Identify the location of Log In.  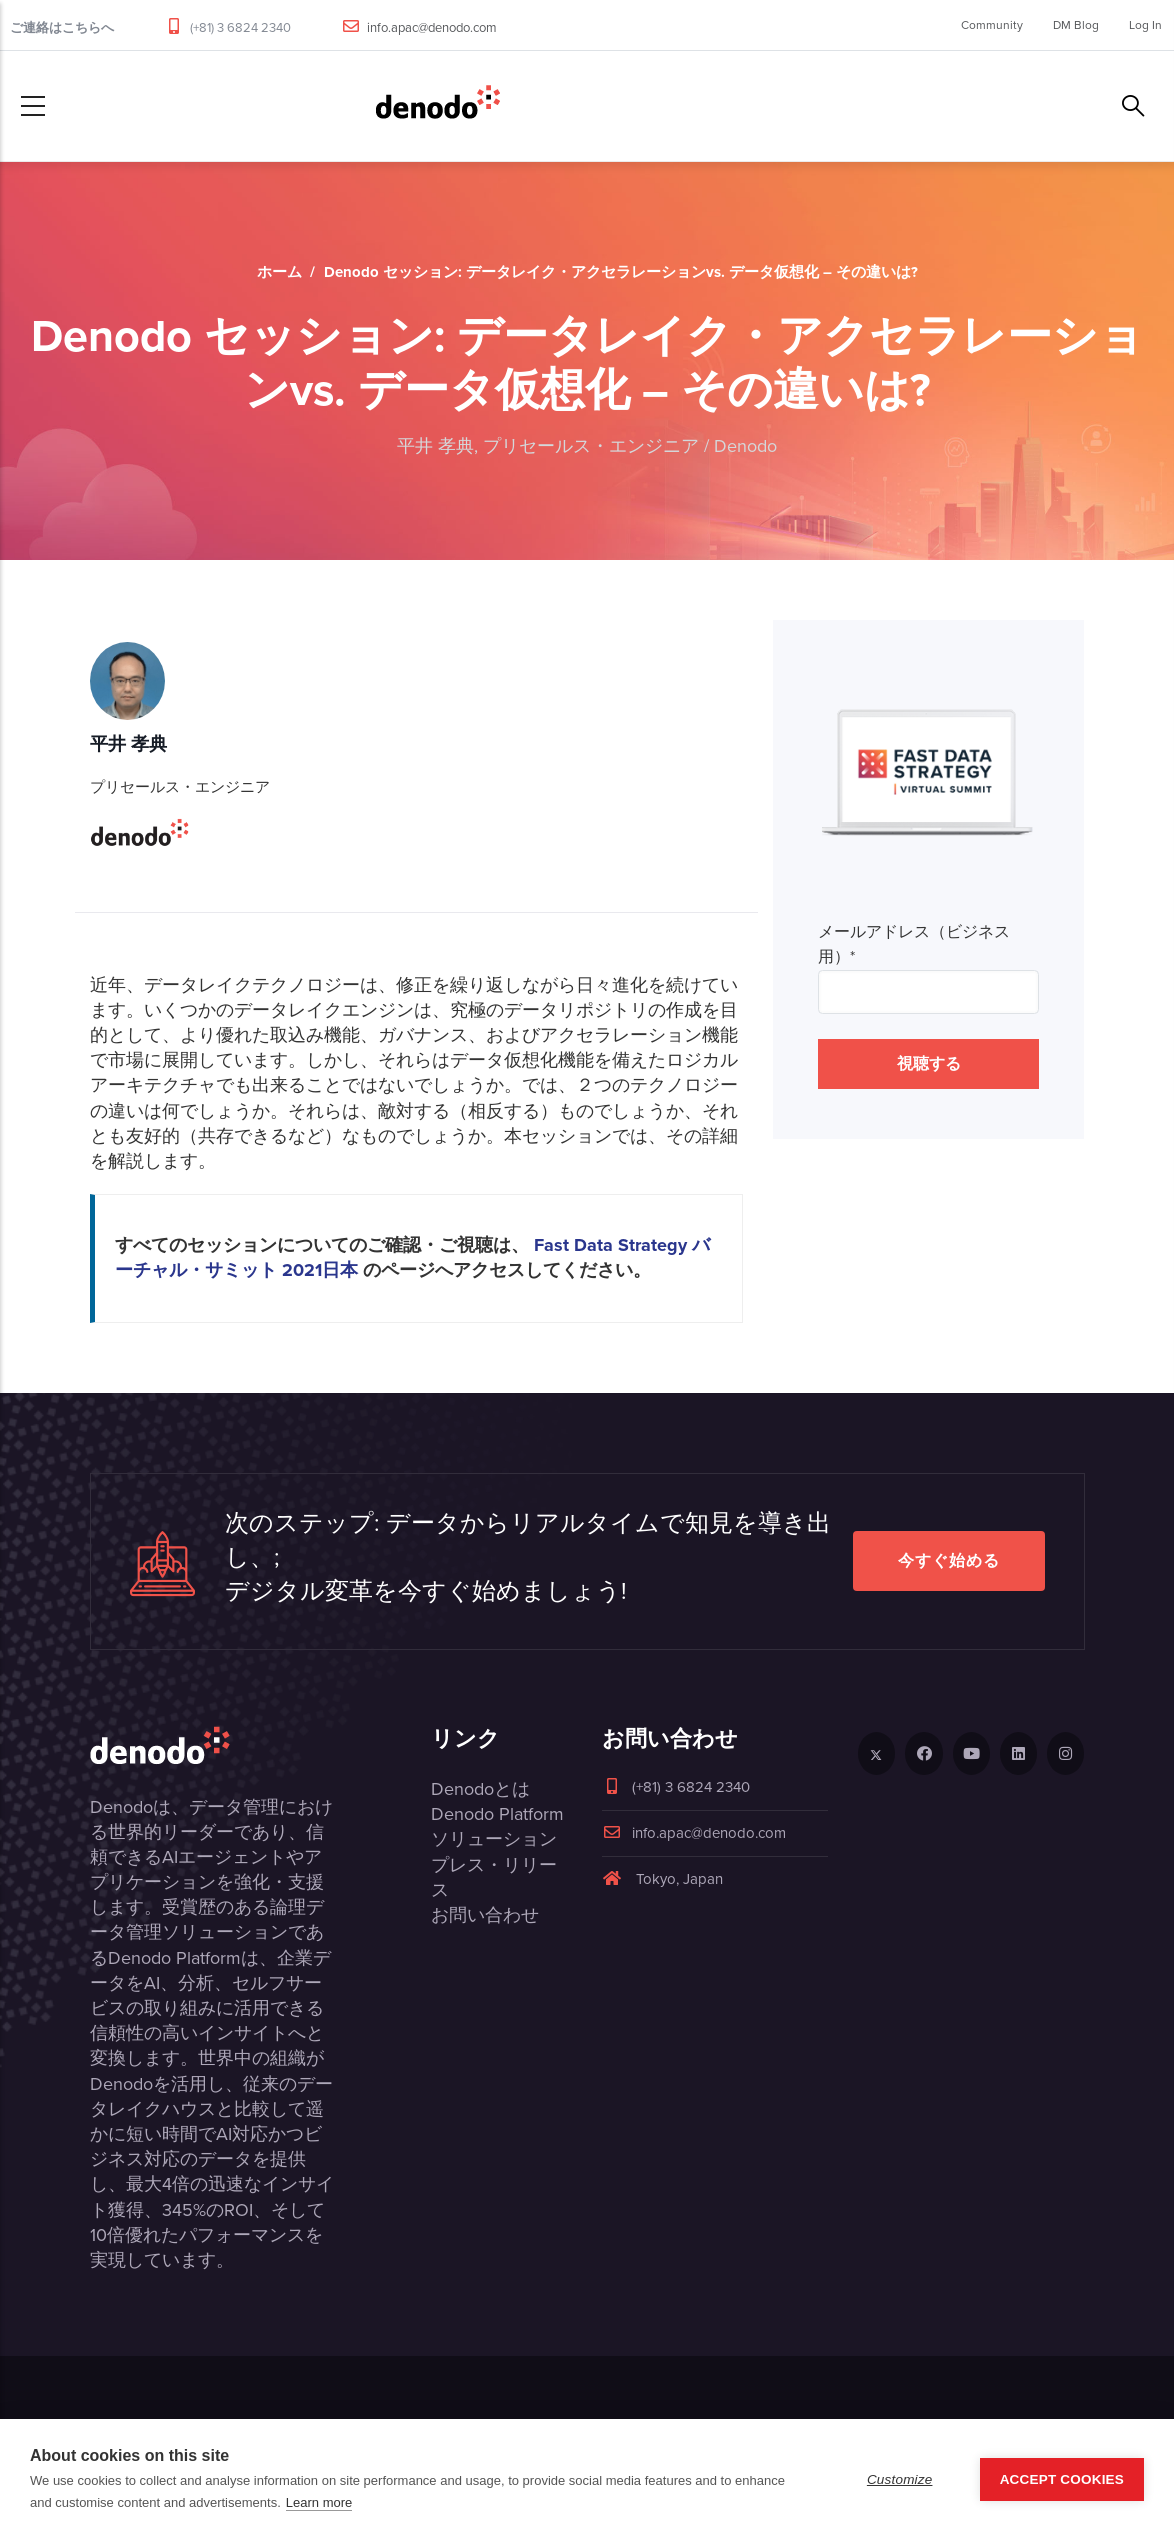
(1145, 25).